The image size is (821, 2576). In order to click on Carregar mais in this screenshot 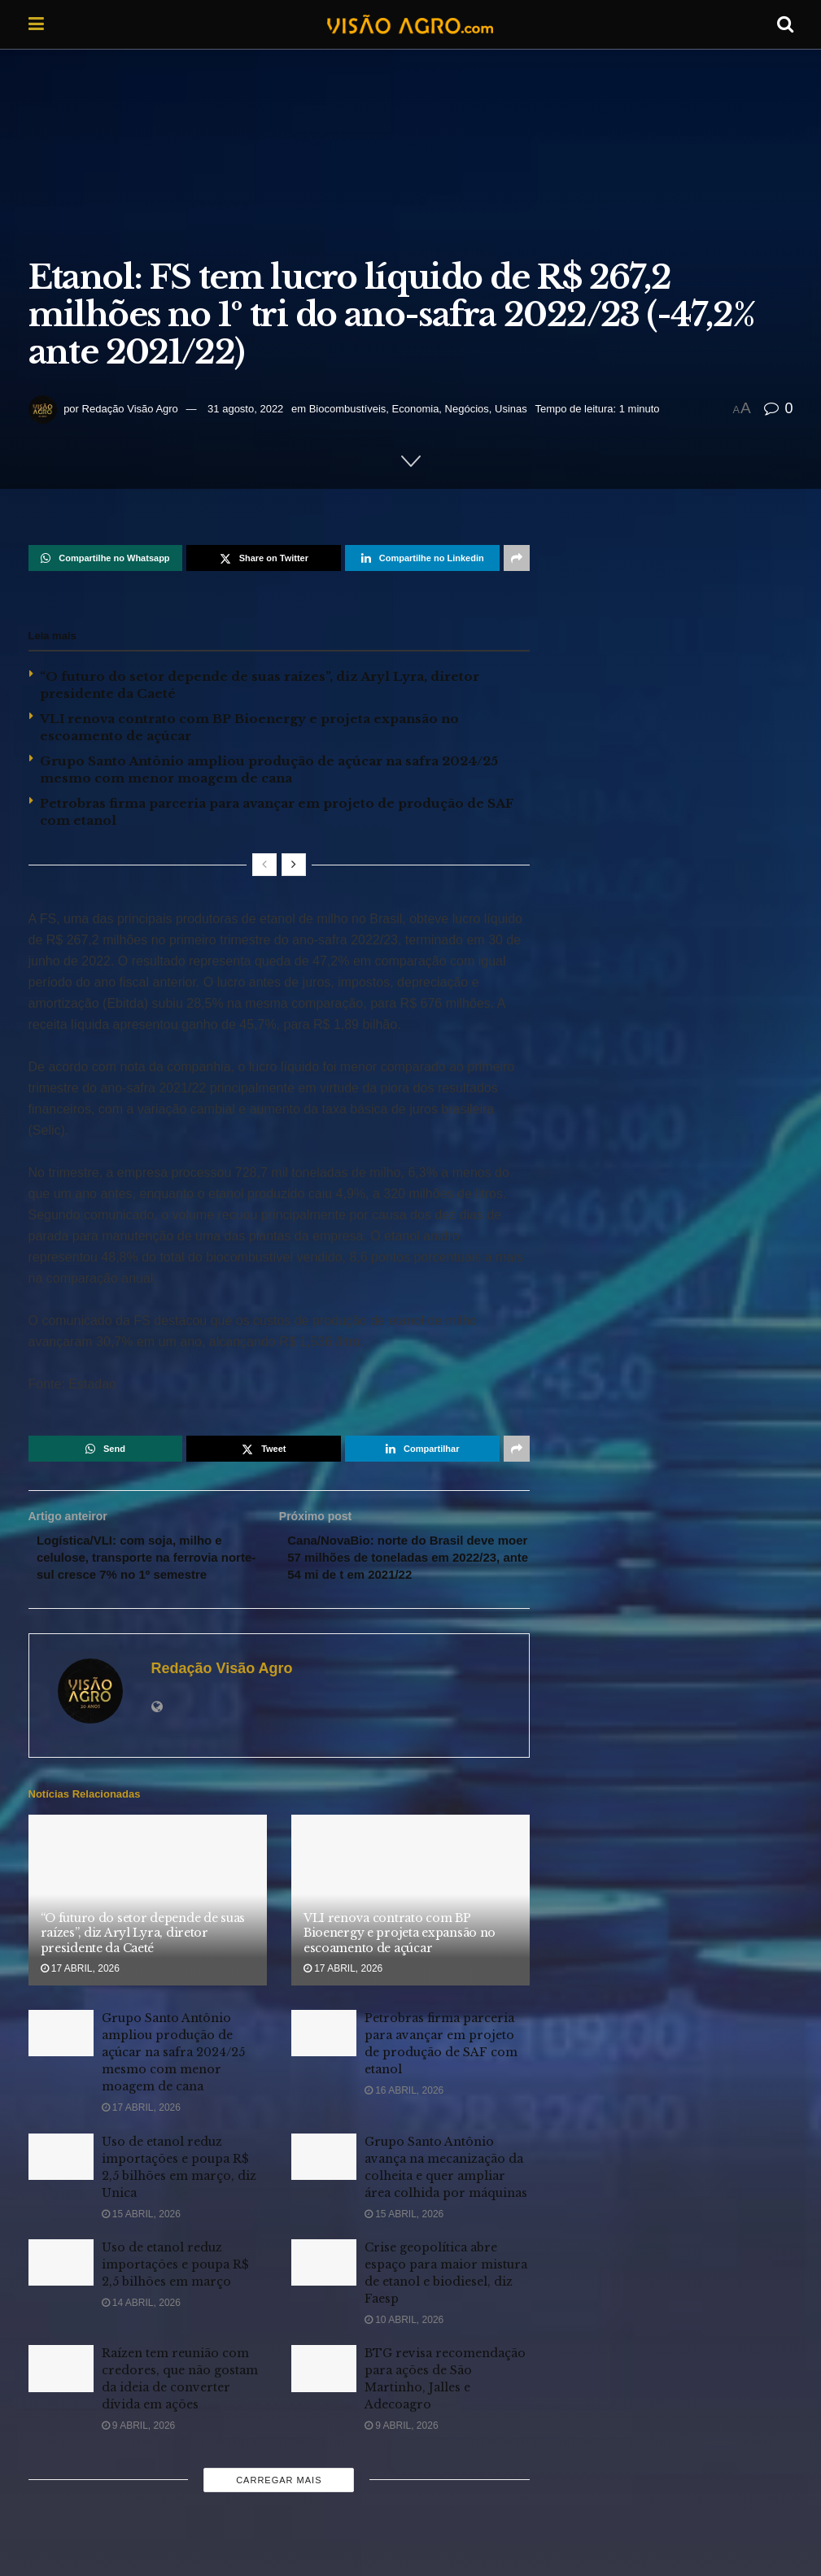, I will do `click(278, 2503)`.